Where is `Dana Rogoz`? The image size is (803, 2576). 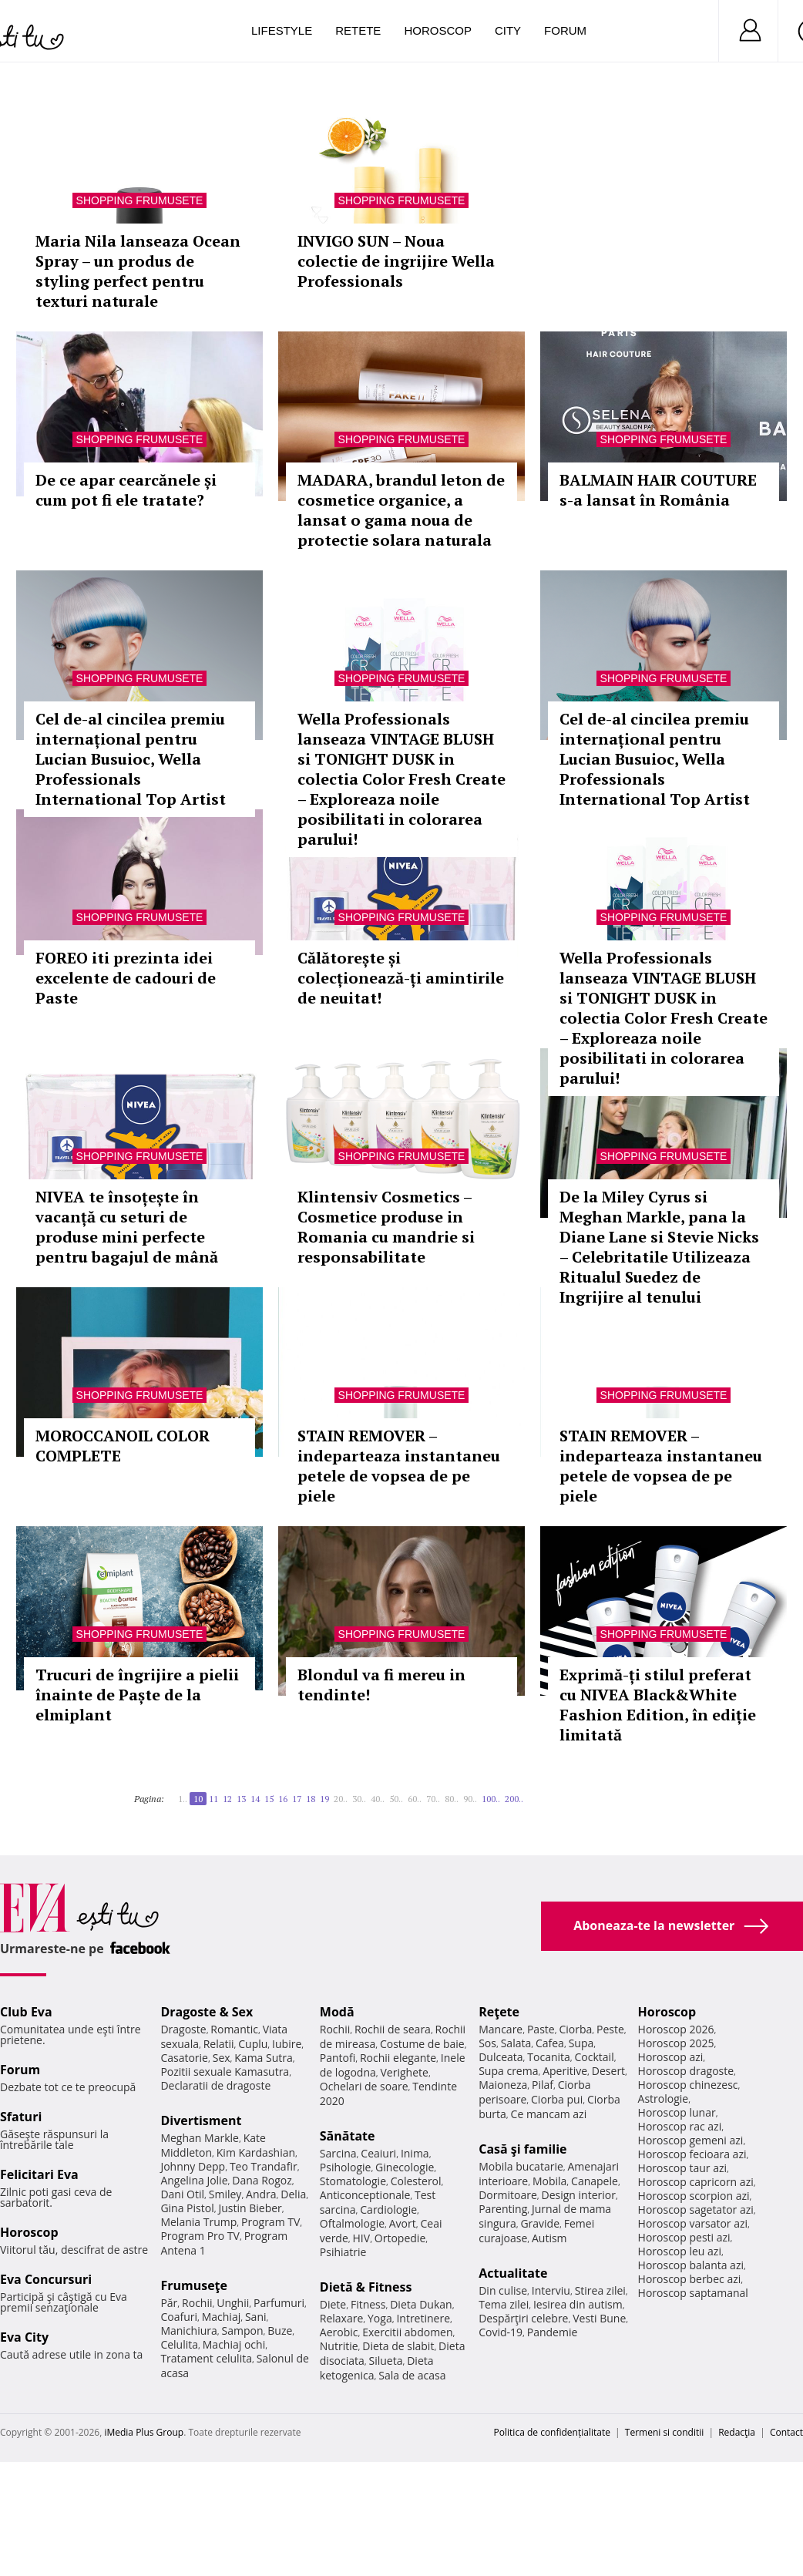 Dana Rogoz is located at coordinates (262, 2180).